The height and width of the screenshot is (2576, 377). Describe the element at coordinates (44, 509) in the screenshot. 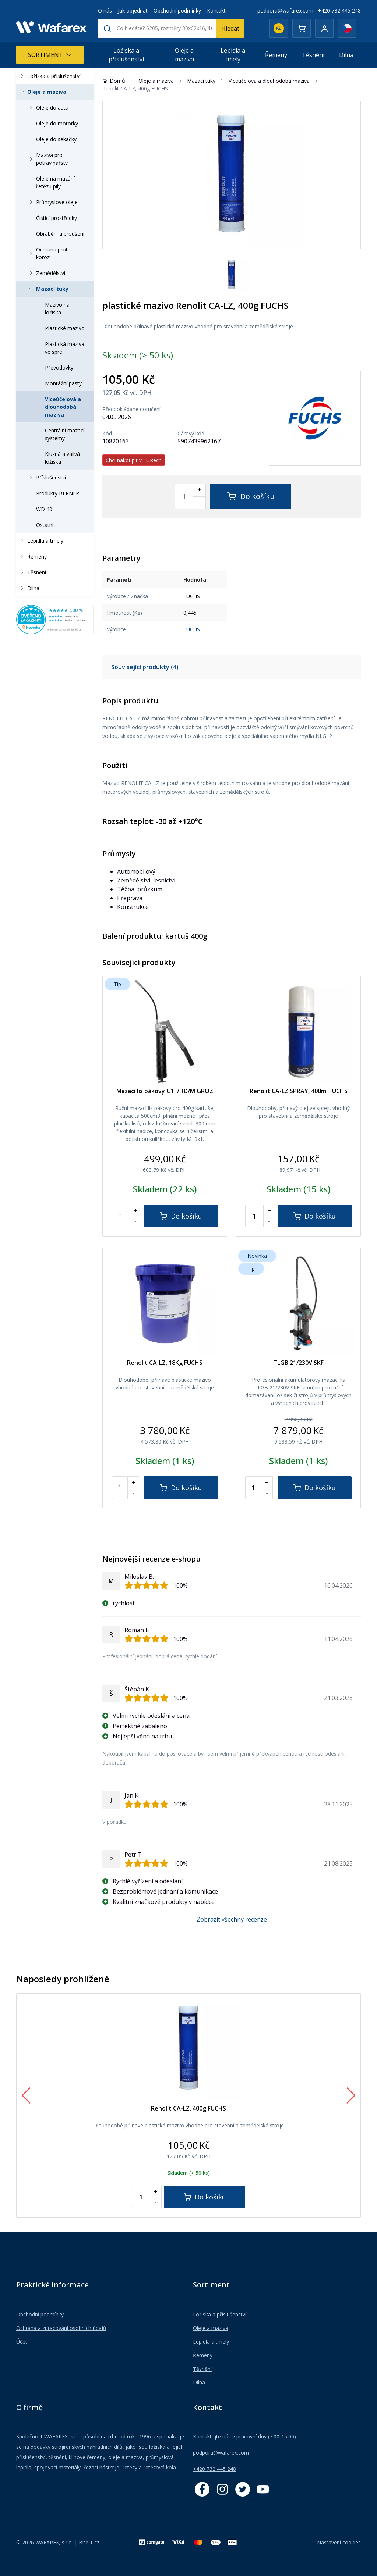

I see `WD 40` at that location.